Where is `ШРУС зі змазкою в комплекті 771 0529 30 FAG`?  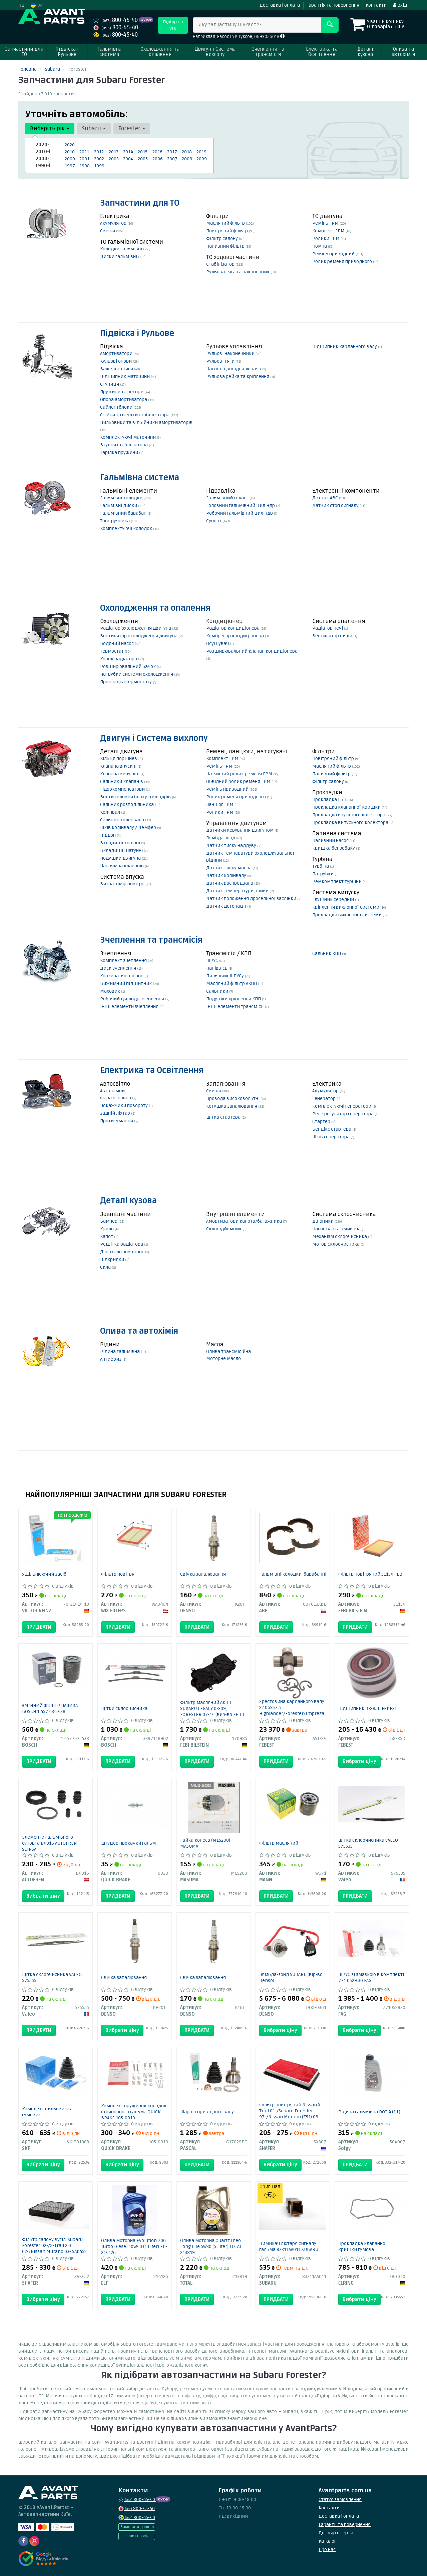
ШРУС зі змазкою в комплекті 771 0529 30 FAG is located at coordinates (371, 1977).